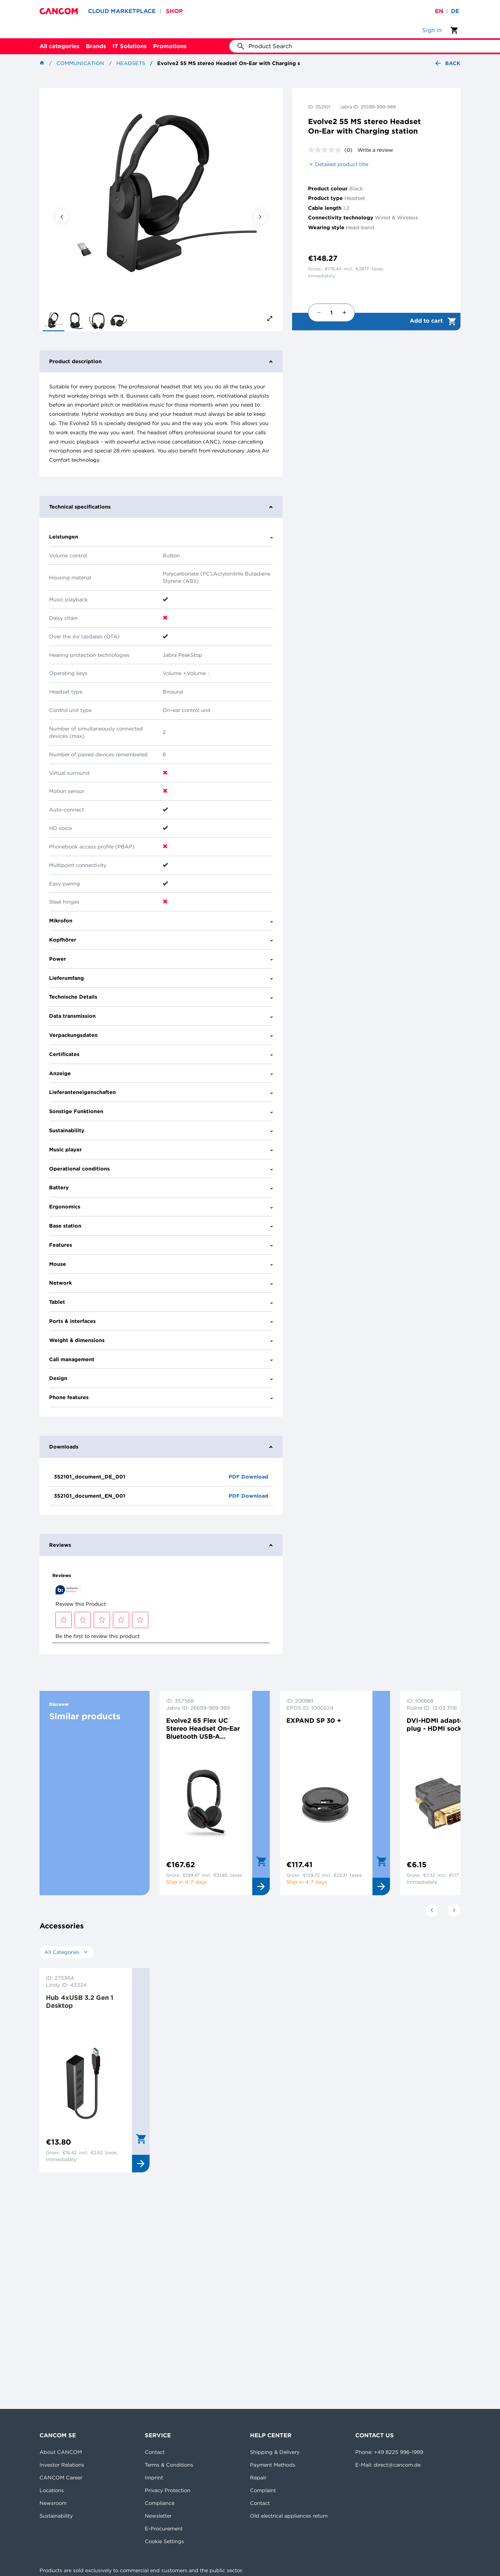 The image size is (500, 2576). Describe the element at coordinates (130, 46) in the screenshot. I see `IT Solutions` at that location.